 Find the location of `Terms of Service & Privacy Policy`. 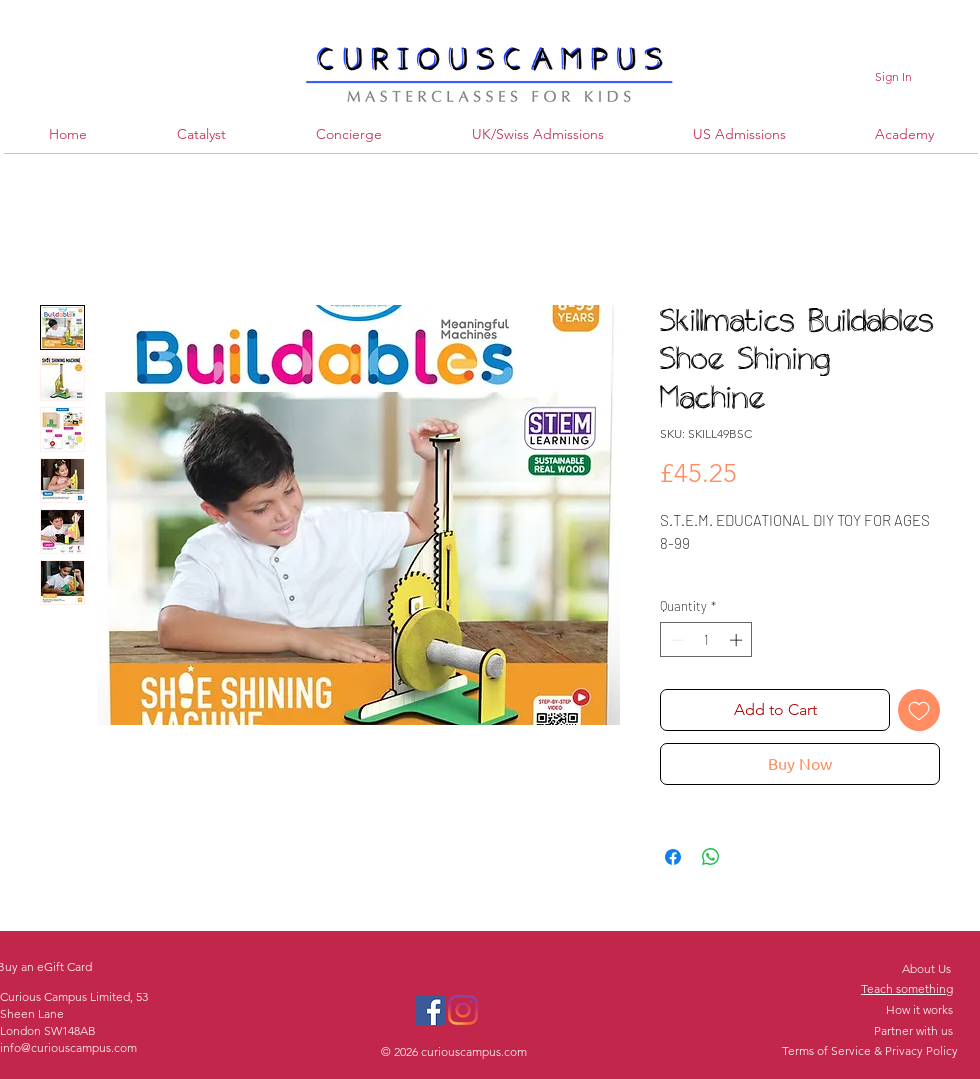

Terms of Service & Privacy Policy is located at coordinates (870, 1050).